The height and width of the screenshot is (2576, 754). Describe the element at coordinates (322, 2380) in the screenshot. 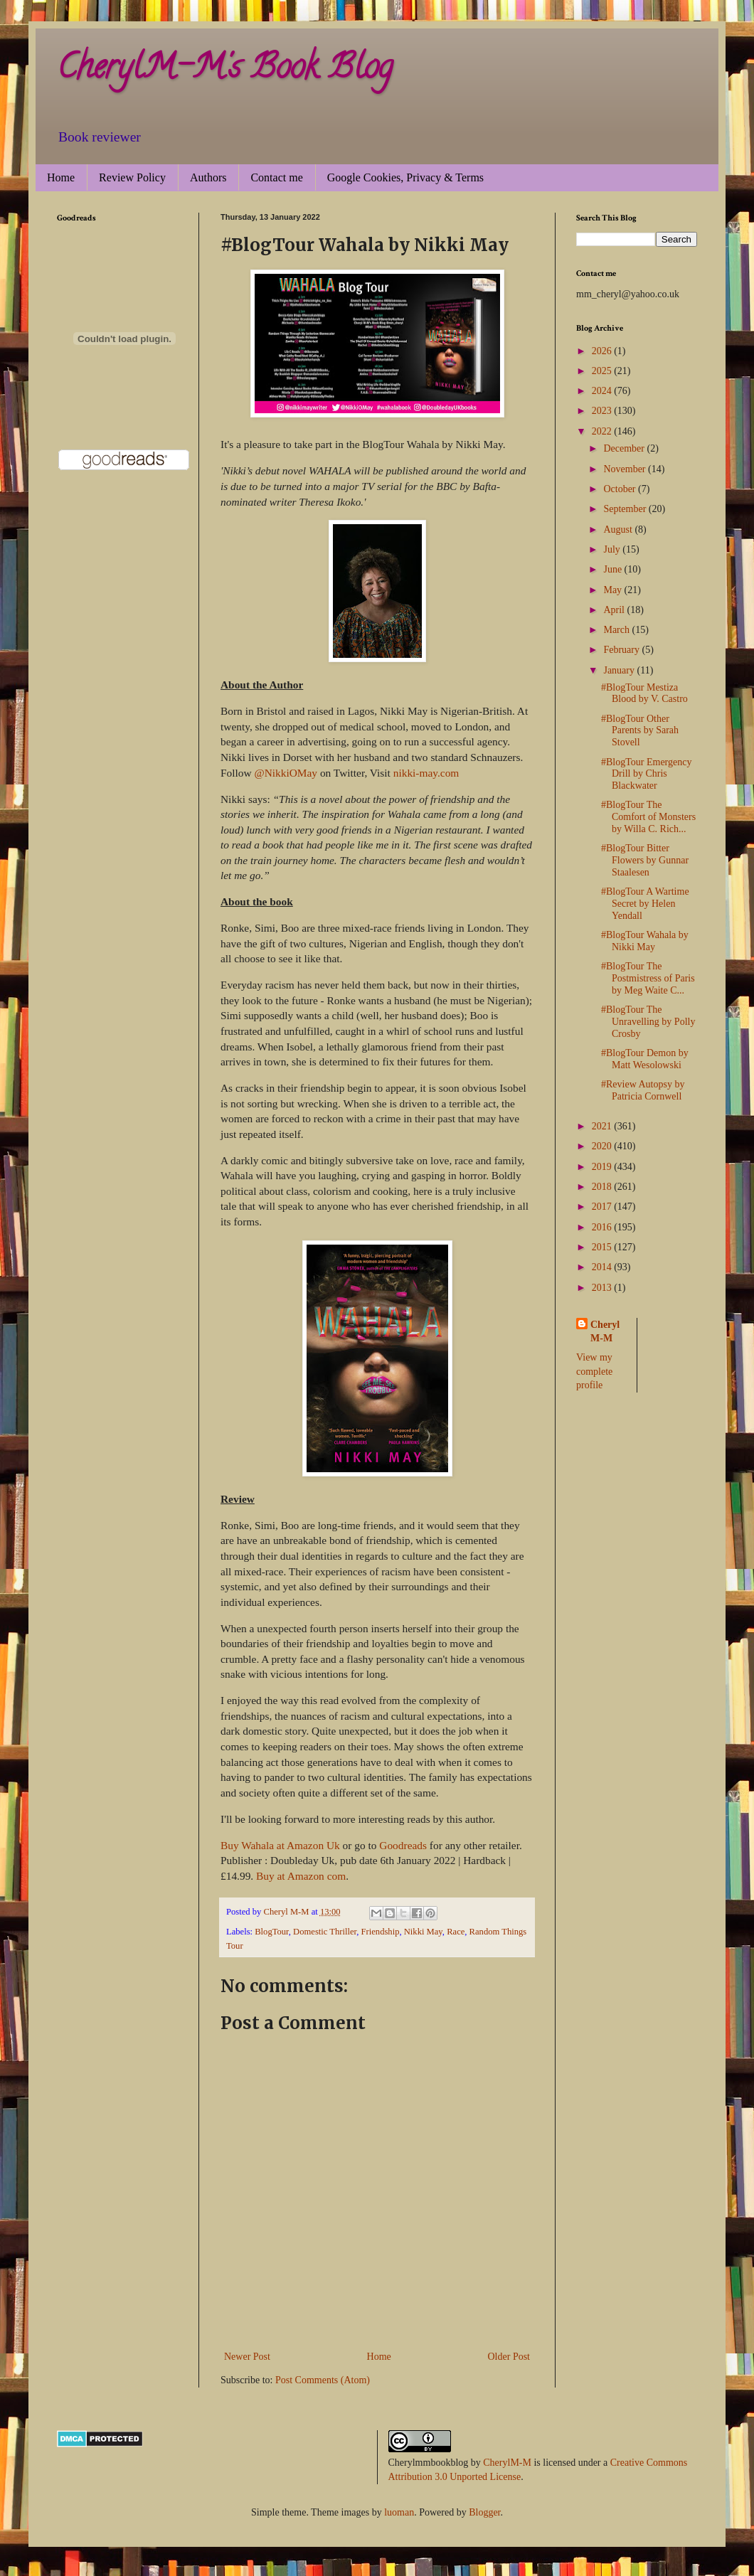

I see `Post Comments (Atom)` at that location.